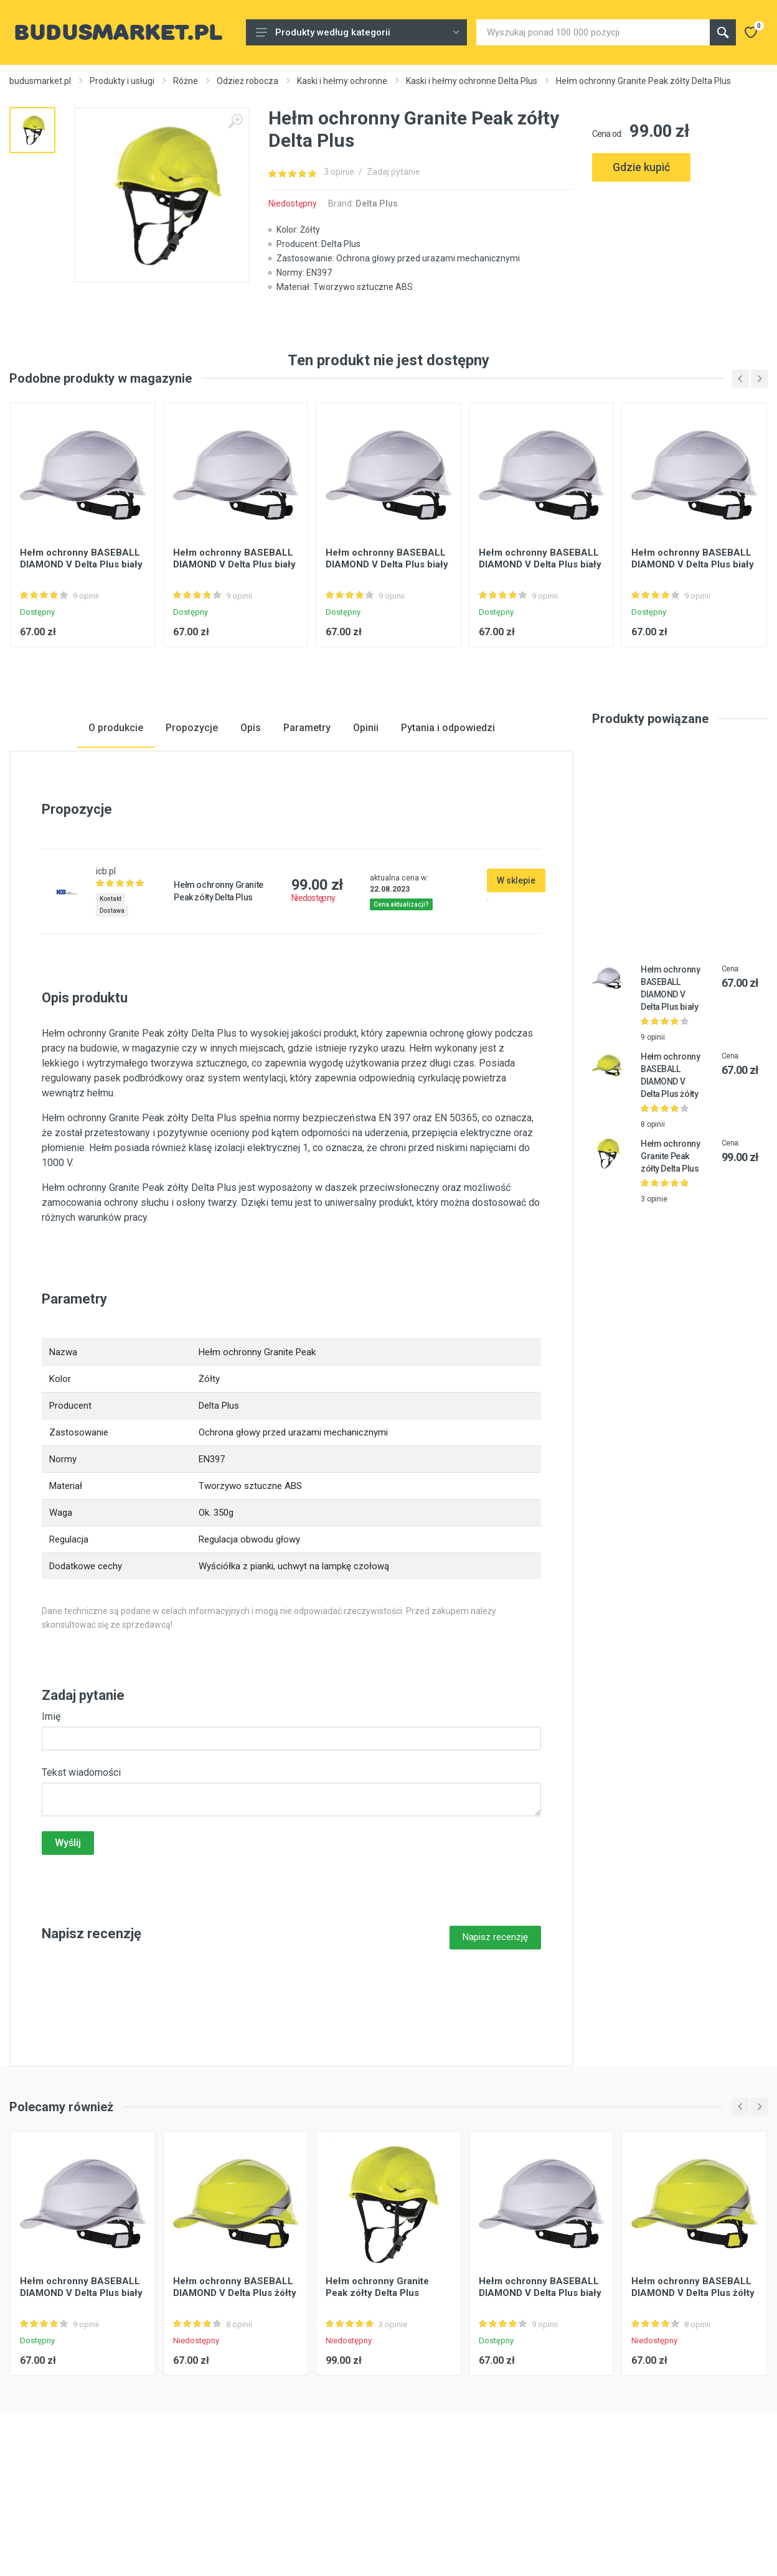  Describe the element at coordinates (81, 1860) in the screenshot. I see `Tekst wiadomości` at that location.